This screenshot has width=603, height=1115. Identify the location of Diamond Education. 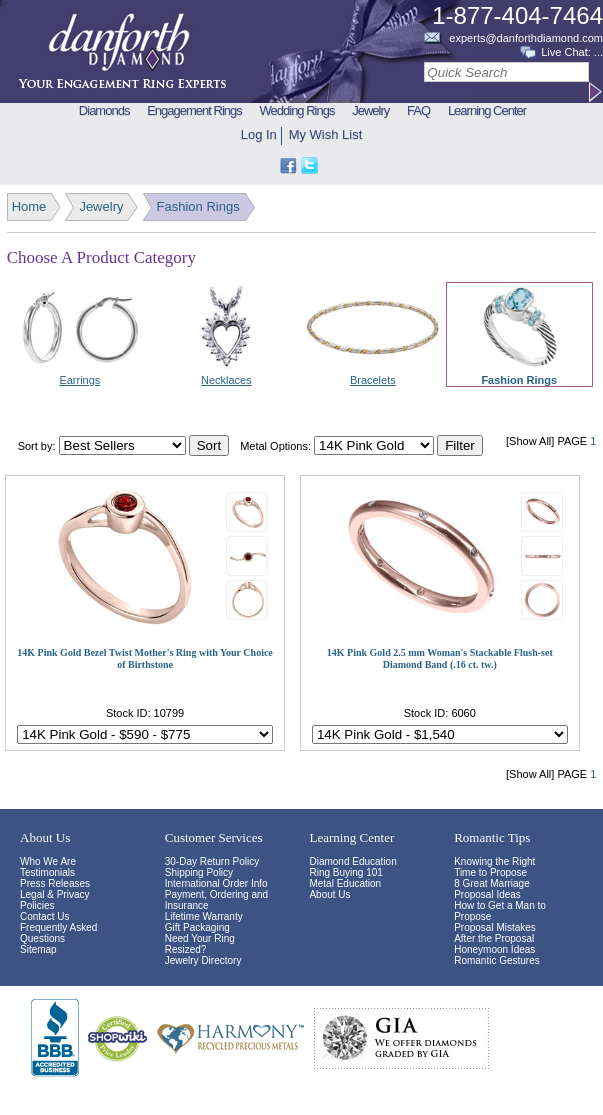
(352, 861).